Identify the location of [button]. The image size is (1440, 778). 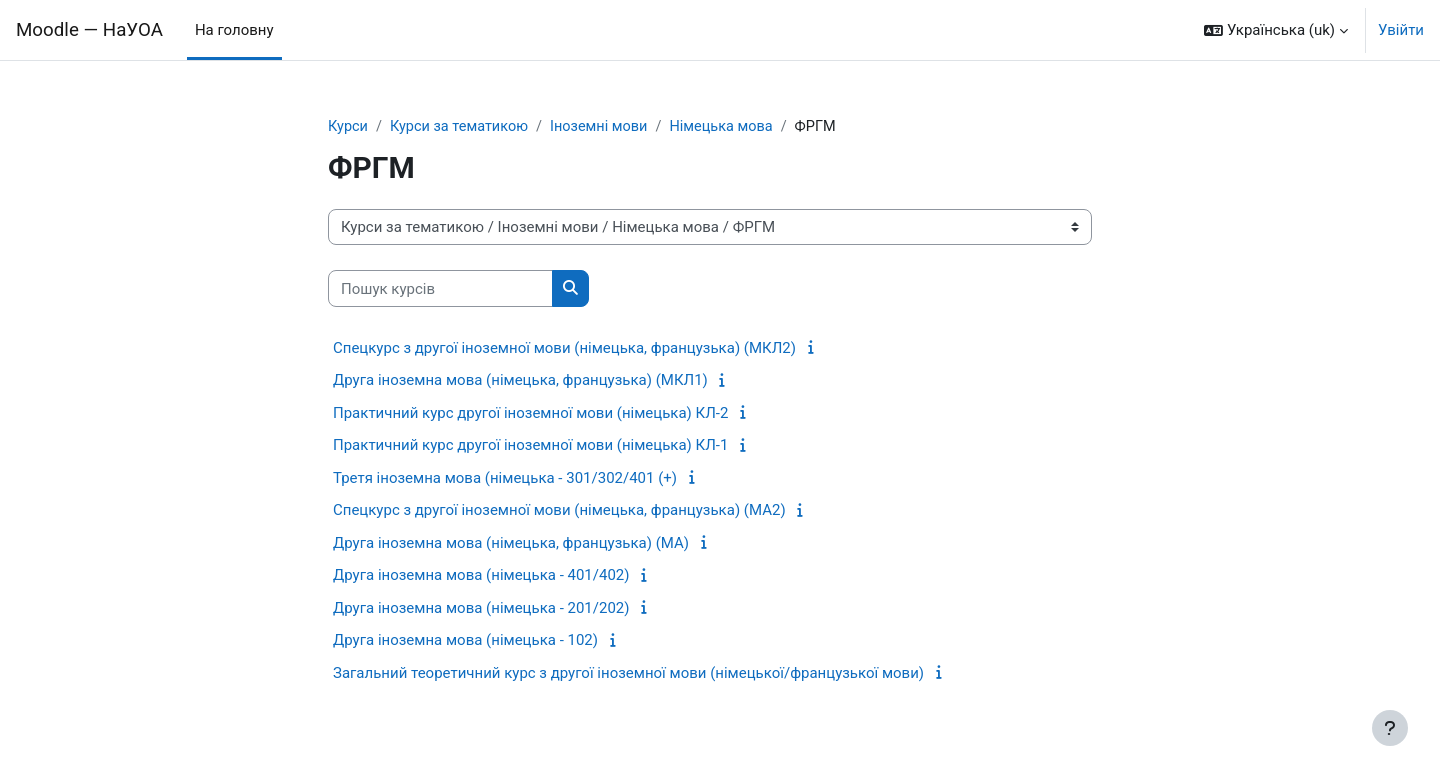
(1276, 30).